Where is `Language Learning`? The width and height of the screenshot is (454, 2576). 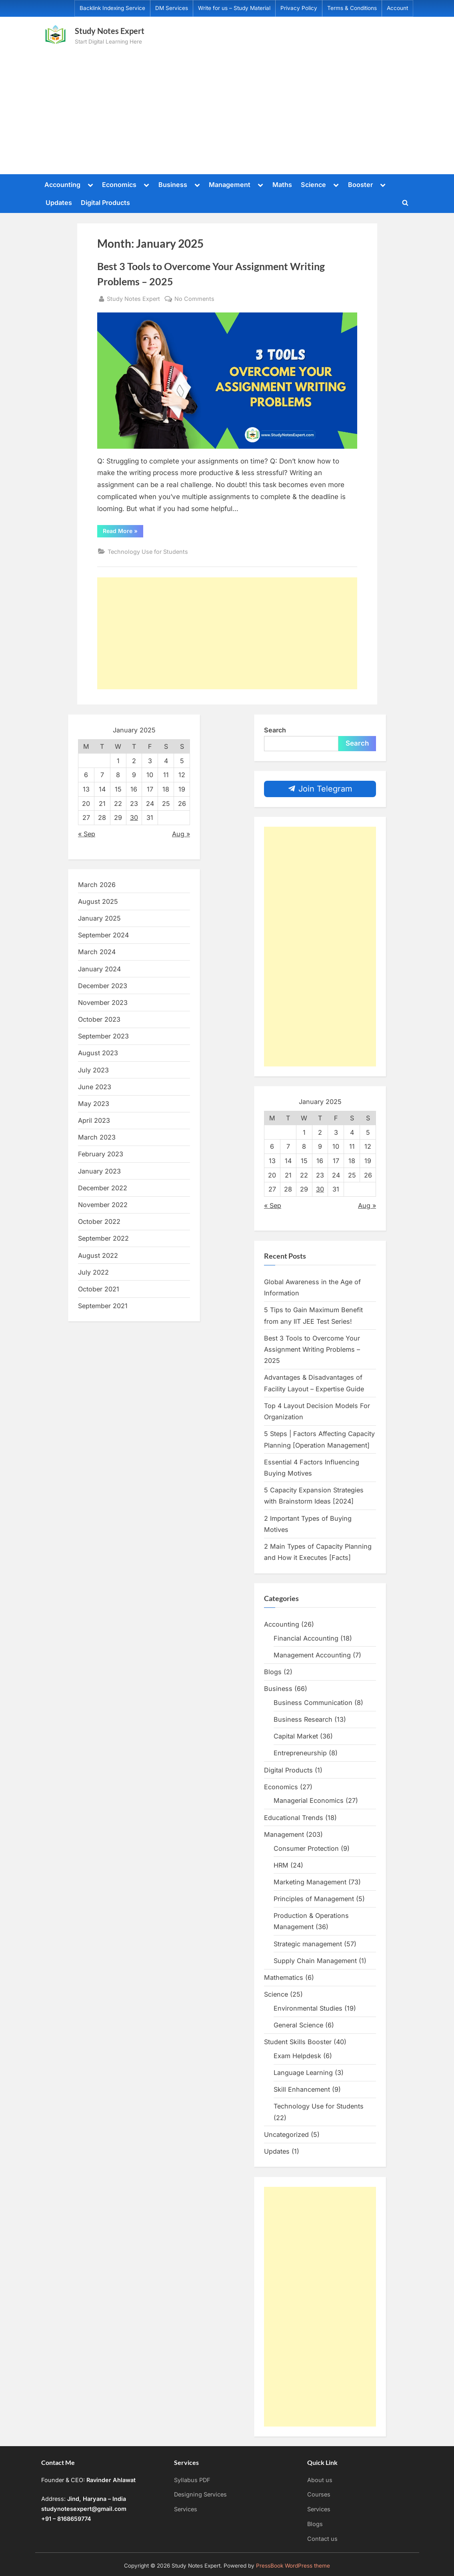 Language Learning is located at coordinates (303, 2073).